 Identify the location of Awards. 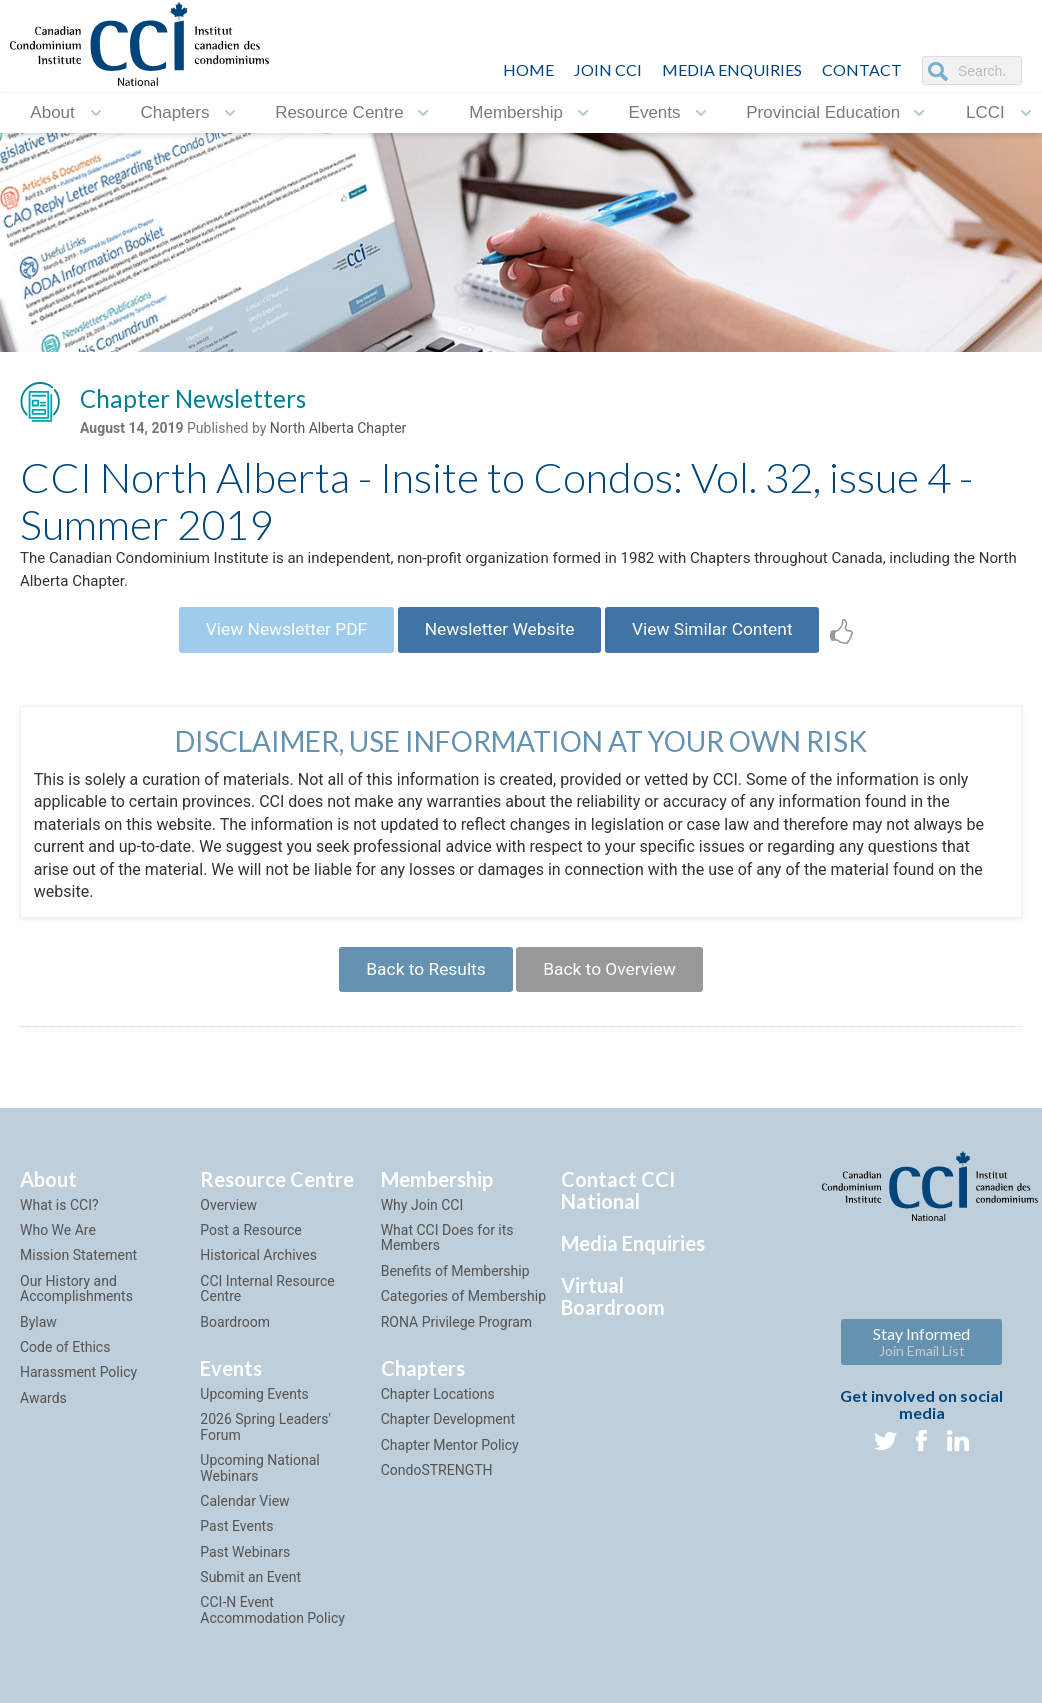
(43, 1416).